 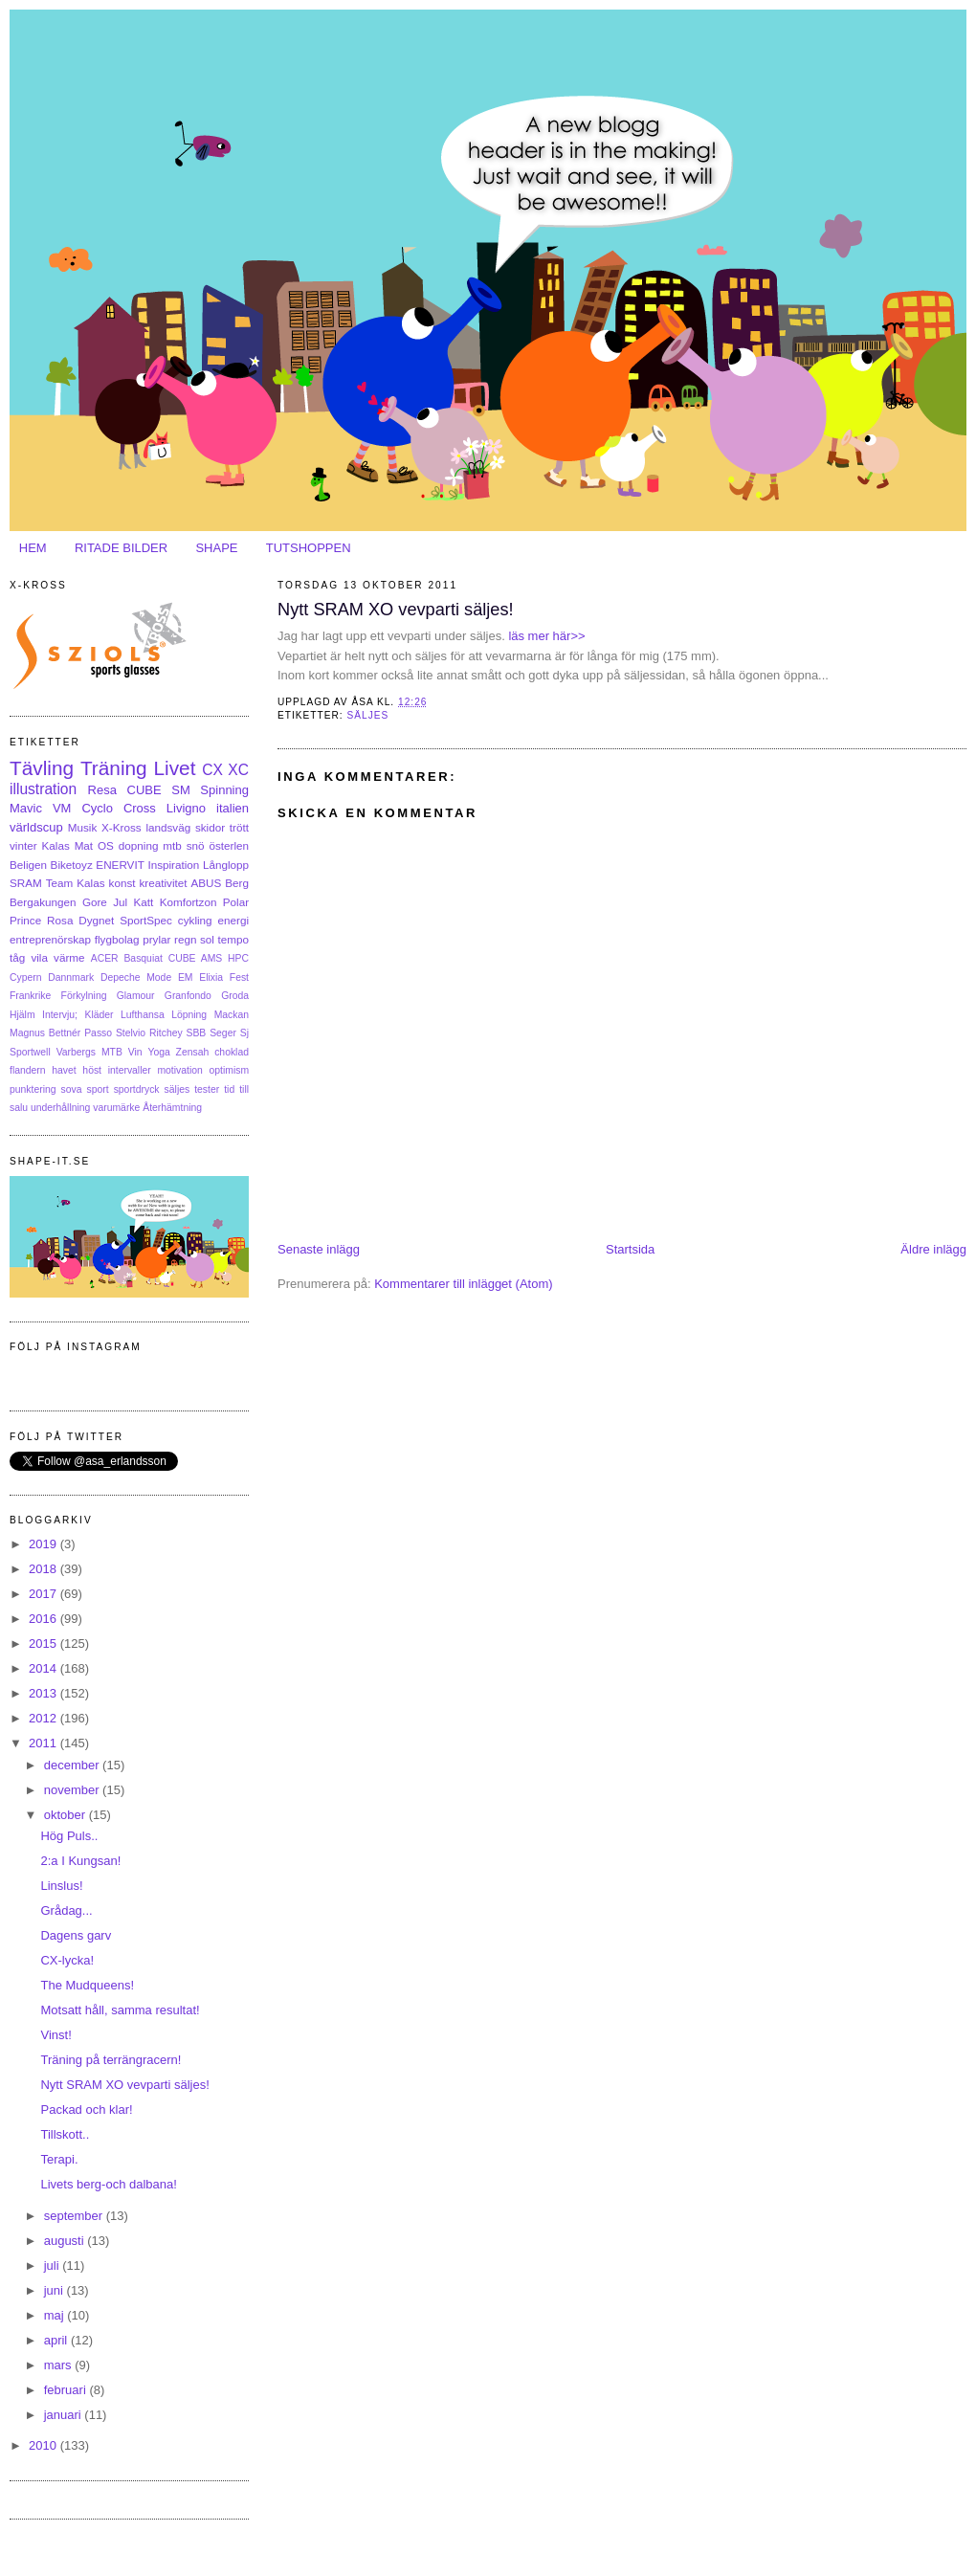 I want to click on mtb, so click(x=172, y=845).